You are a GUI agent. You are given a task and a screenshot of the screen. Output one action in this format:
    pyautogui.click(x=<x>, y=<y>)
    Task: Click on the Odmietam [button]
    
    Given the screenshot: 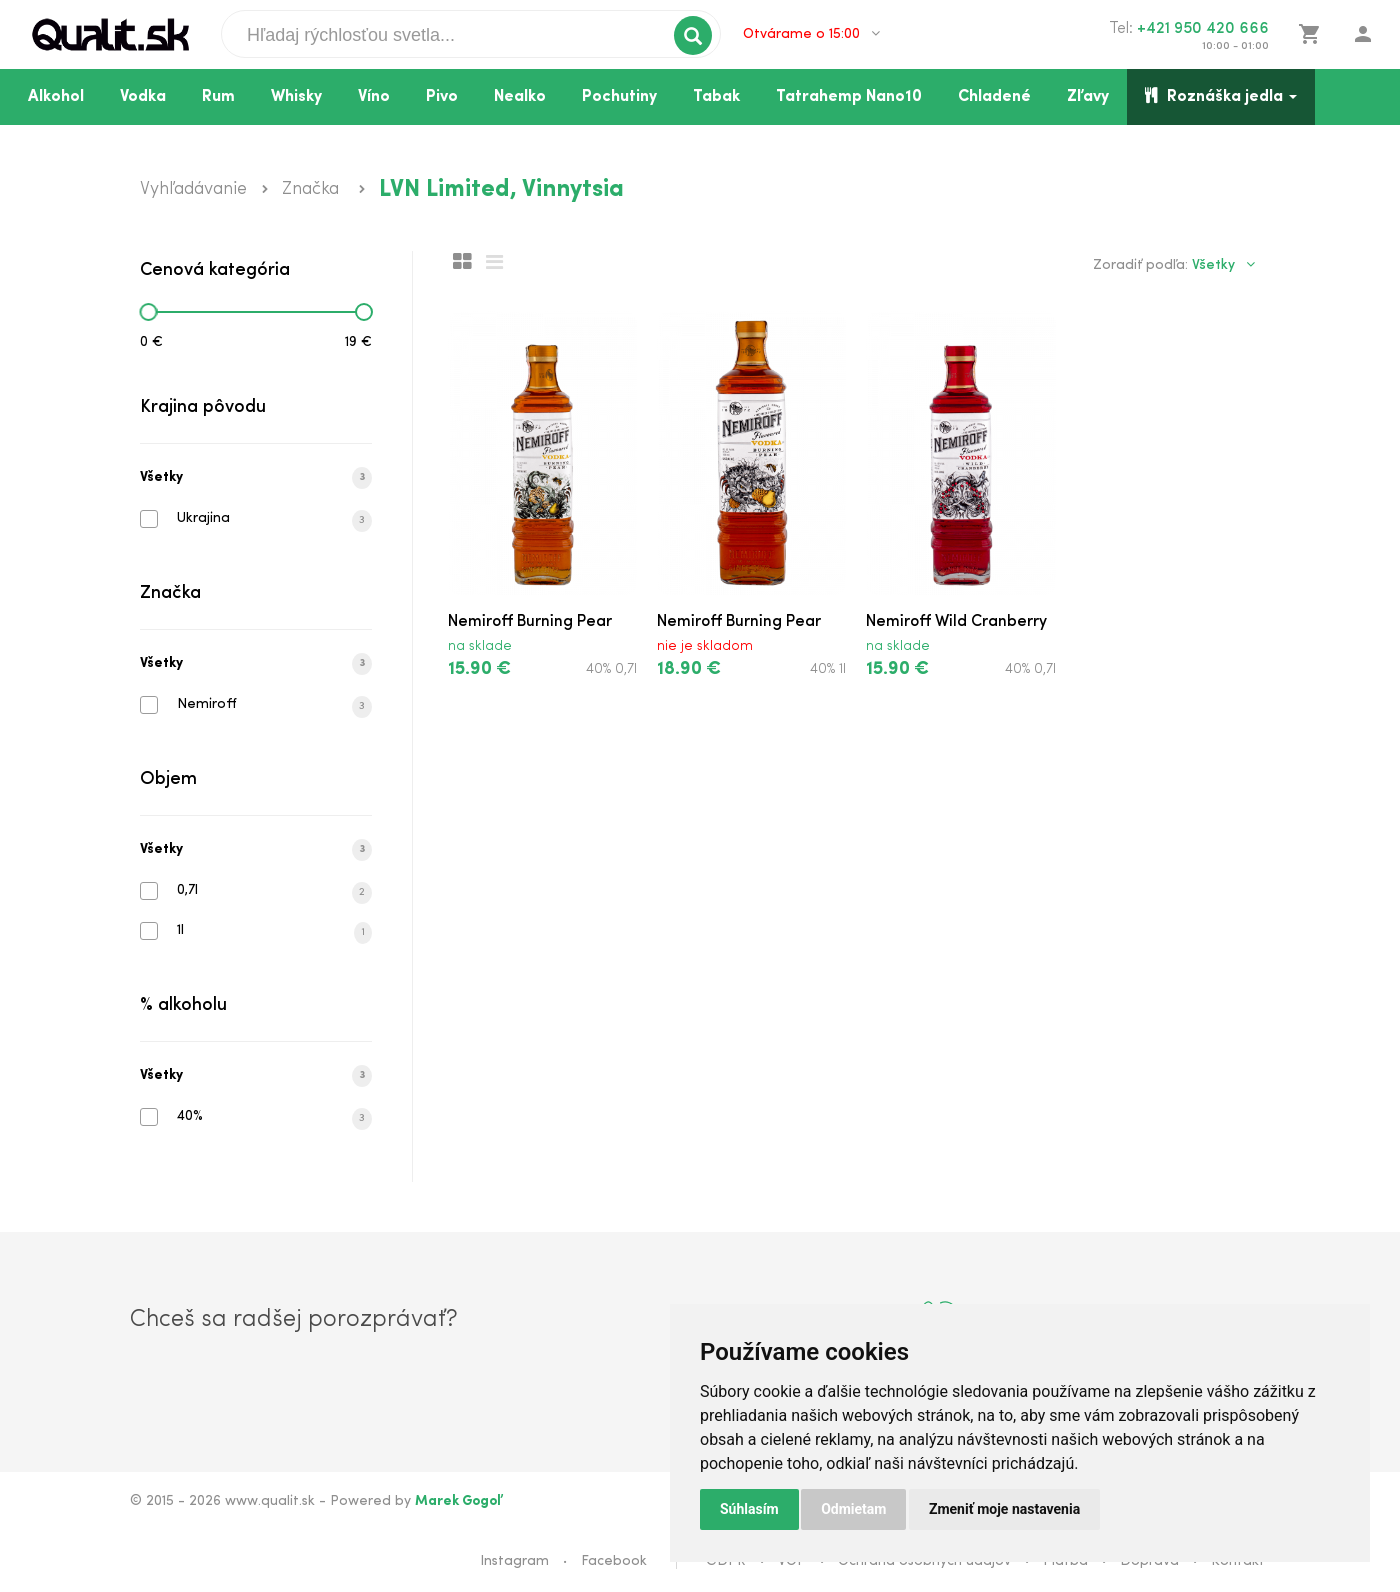 What is the action you would take?
    pyautogui.click(x=853, y=1509)
    